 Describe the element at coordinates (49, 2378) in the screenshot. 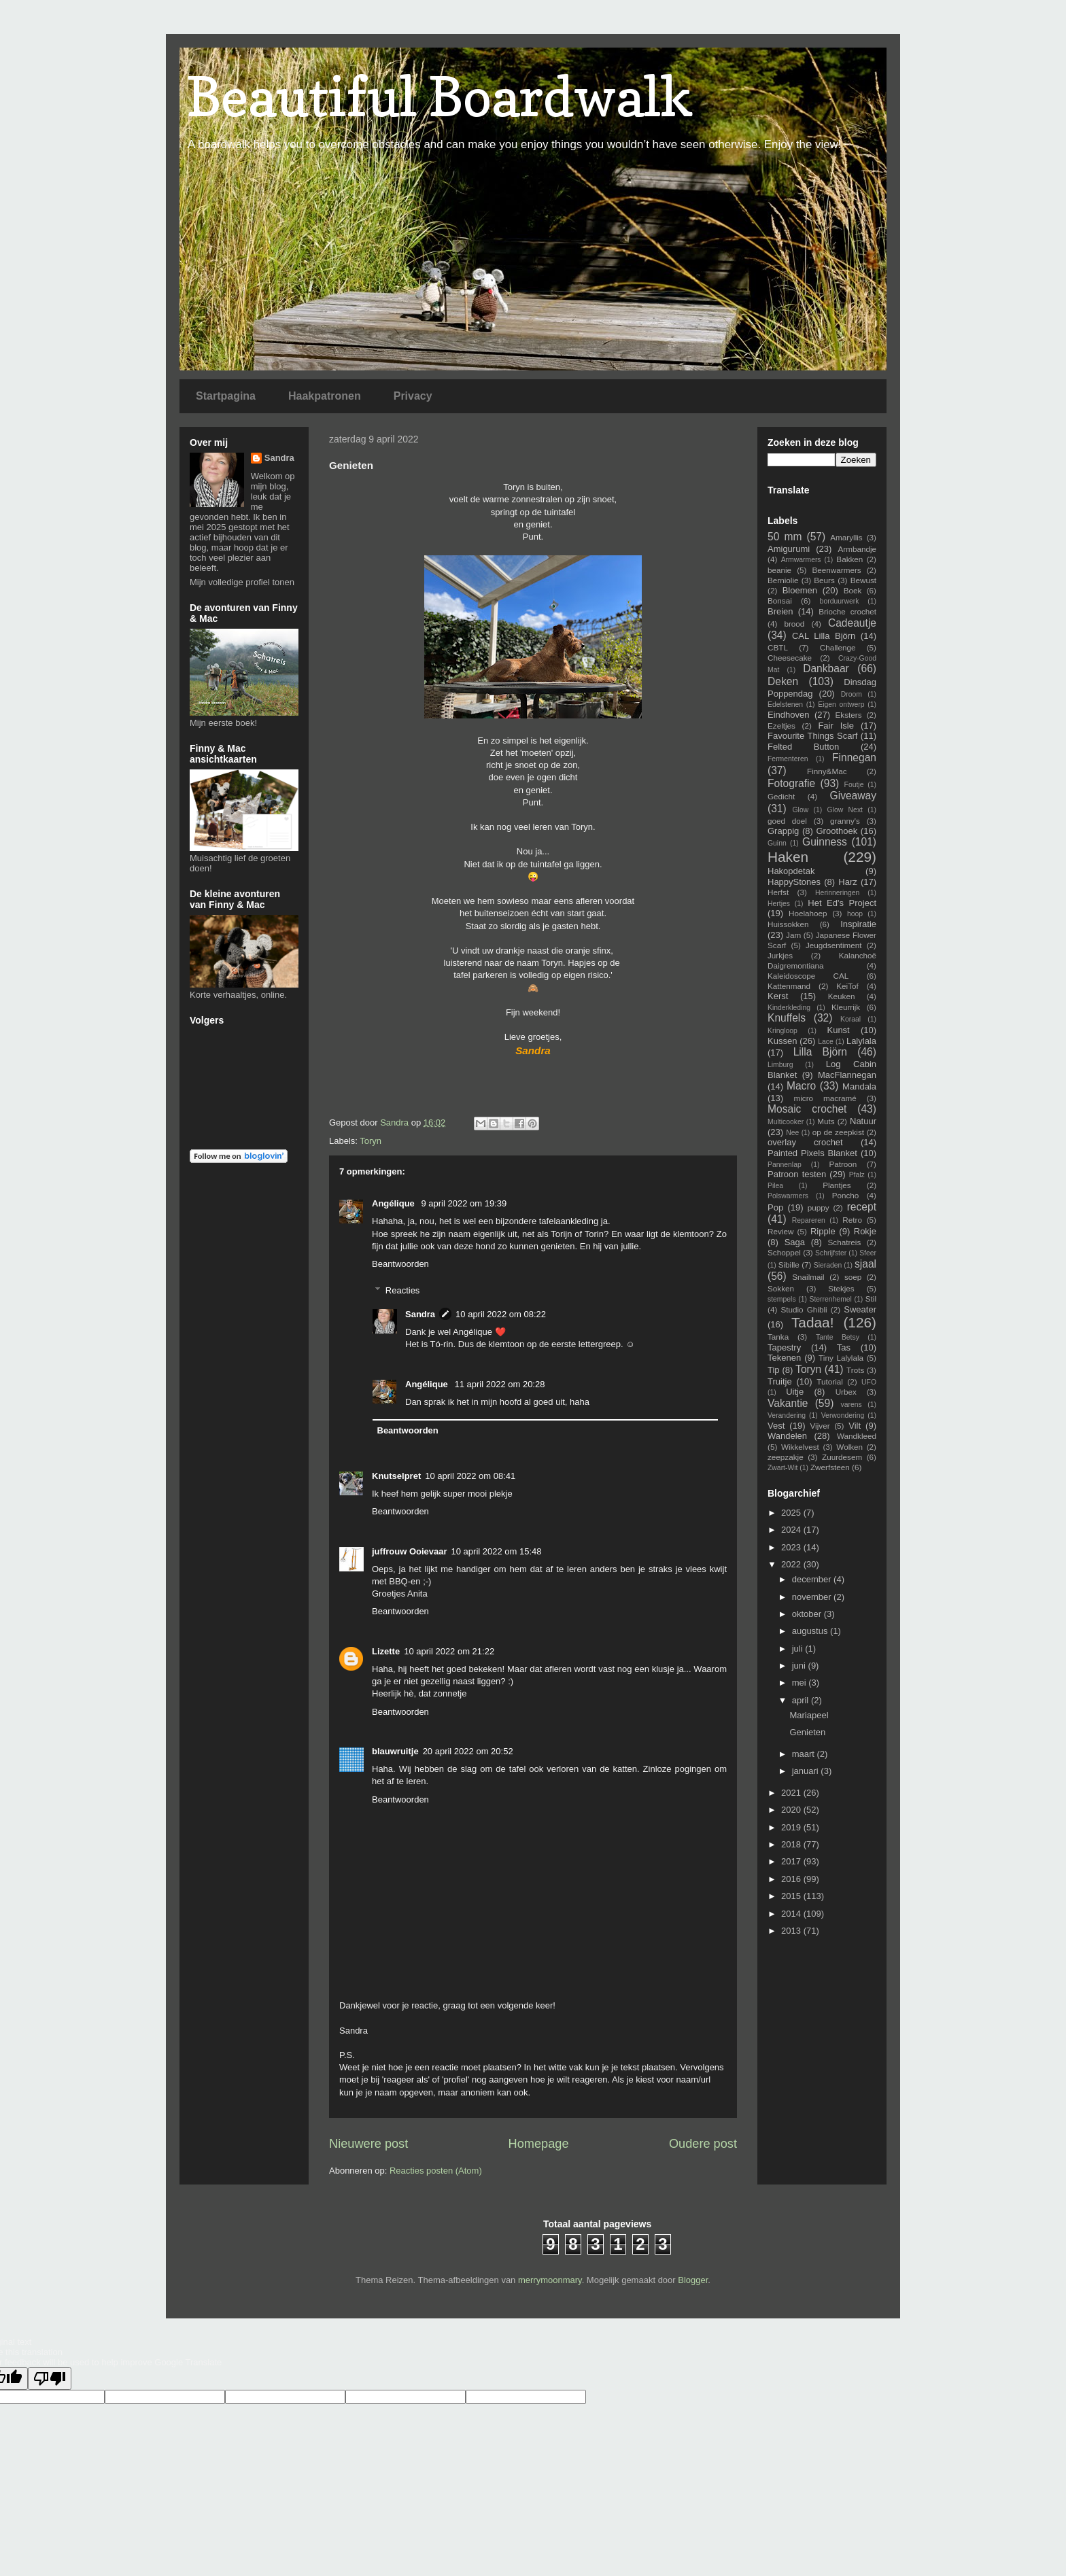

I see `[Poor translation]` at that location.